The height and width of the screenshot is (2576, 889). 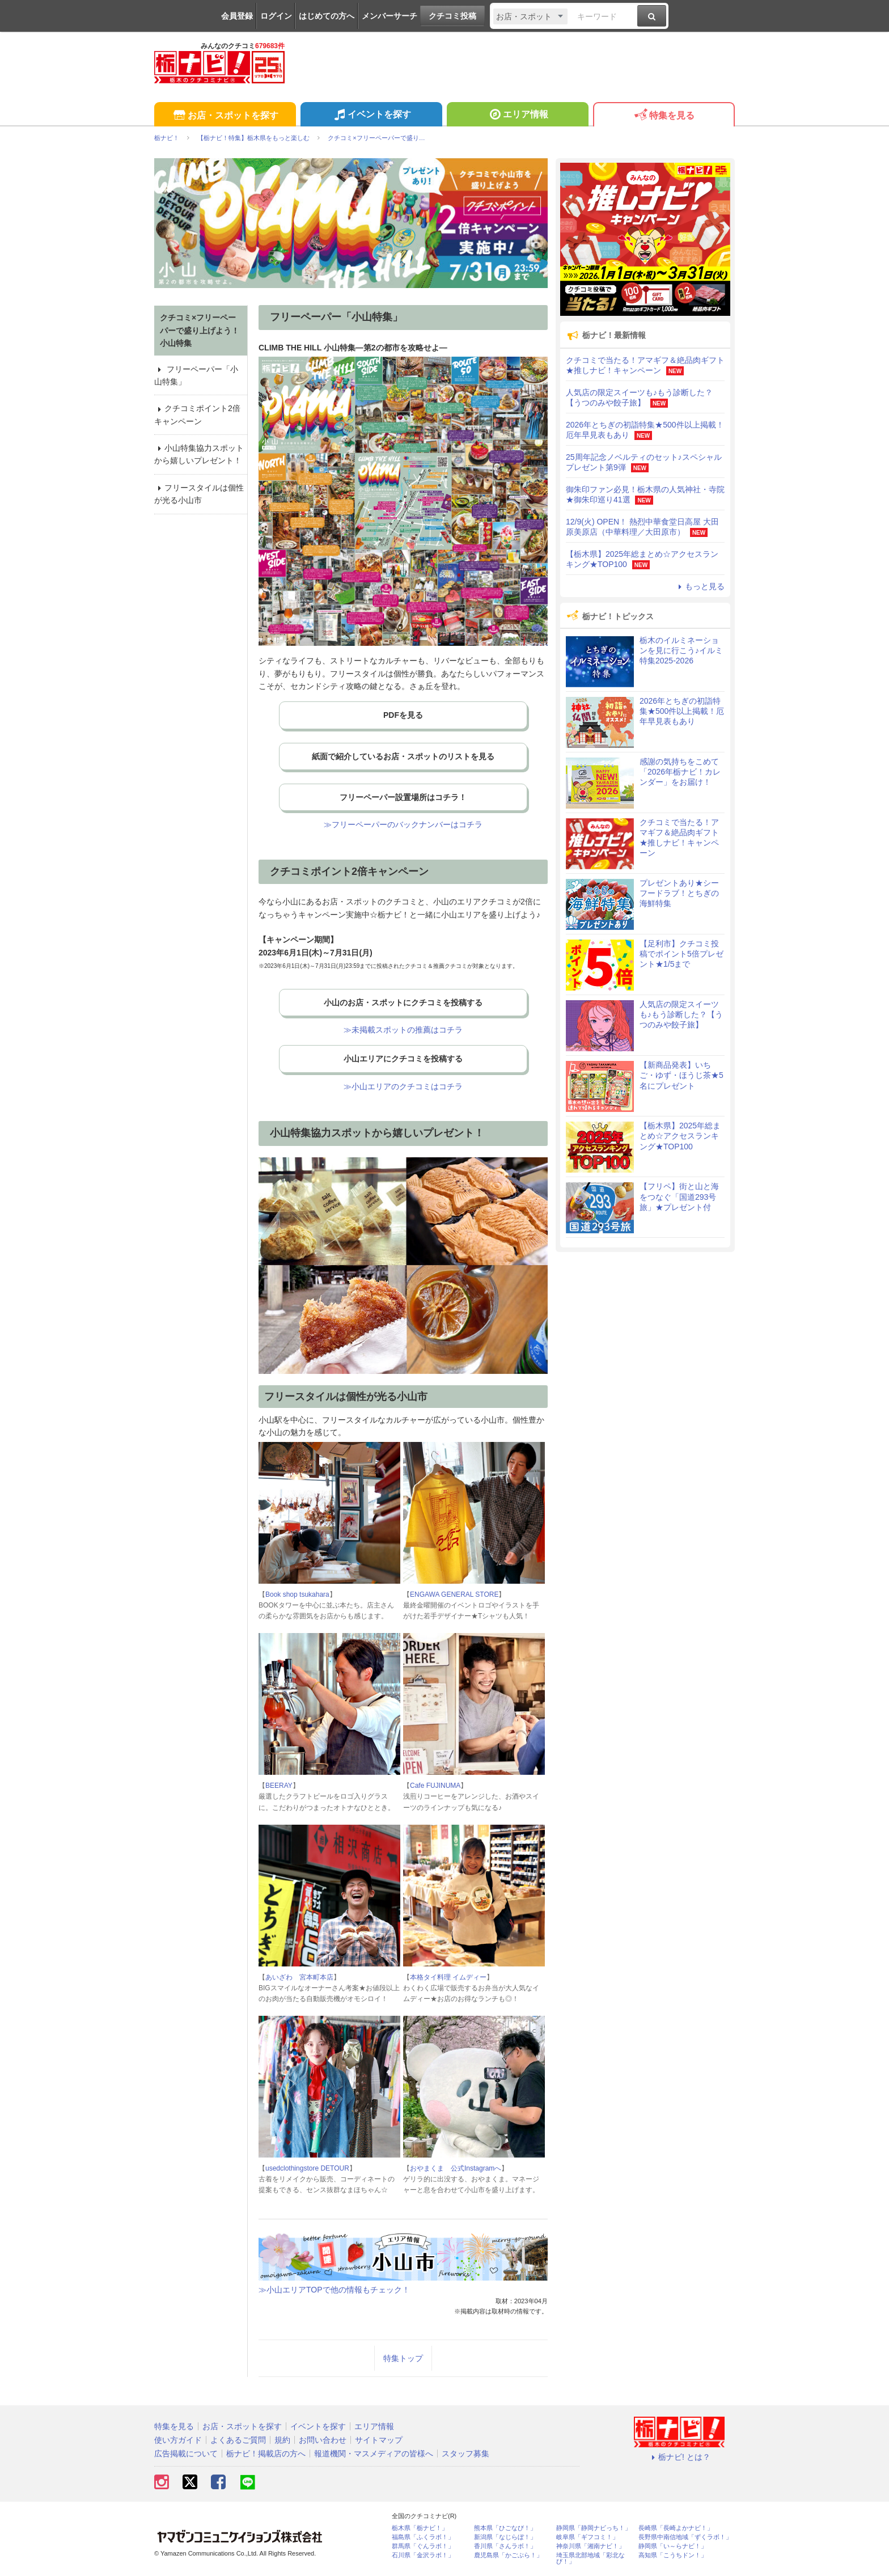 I want to click on サイトマップ, so click(x=379, y=2439).